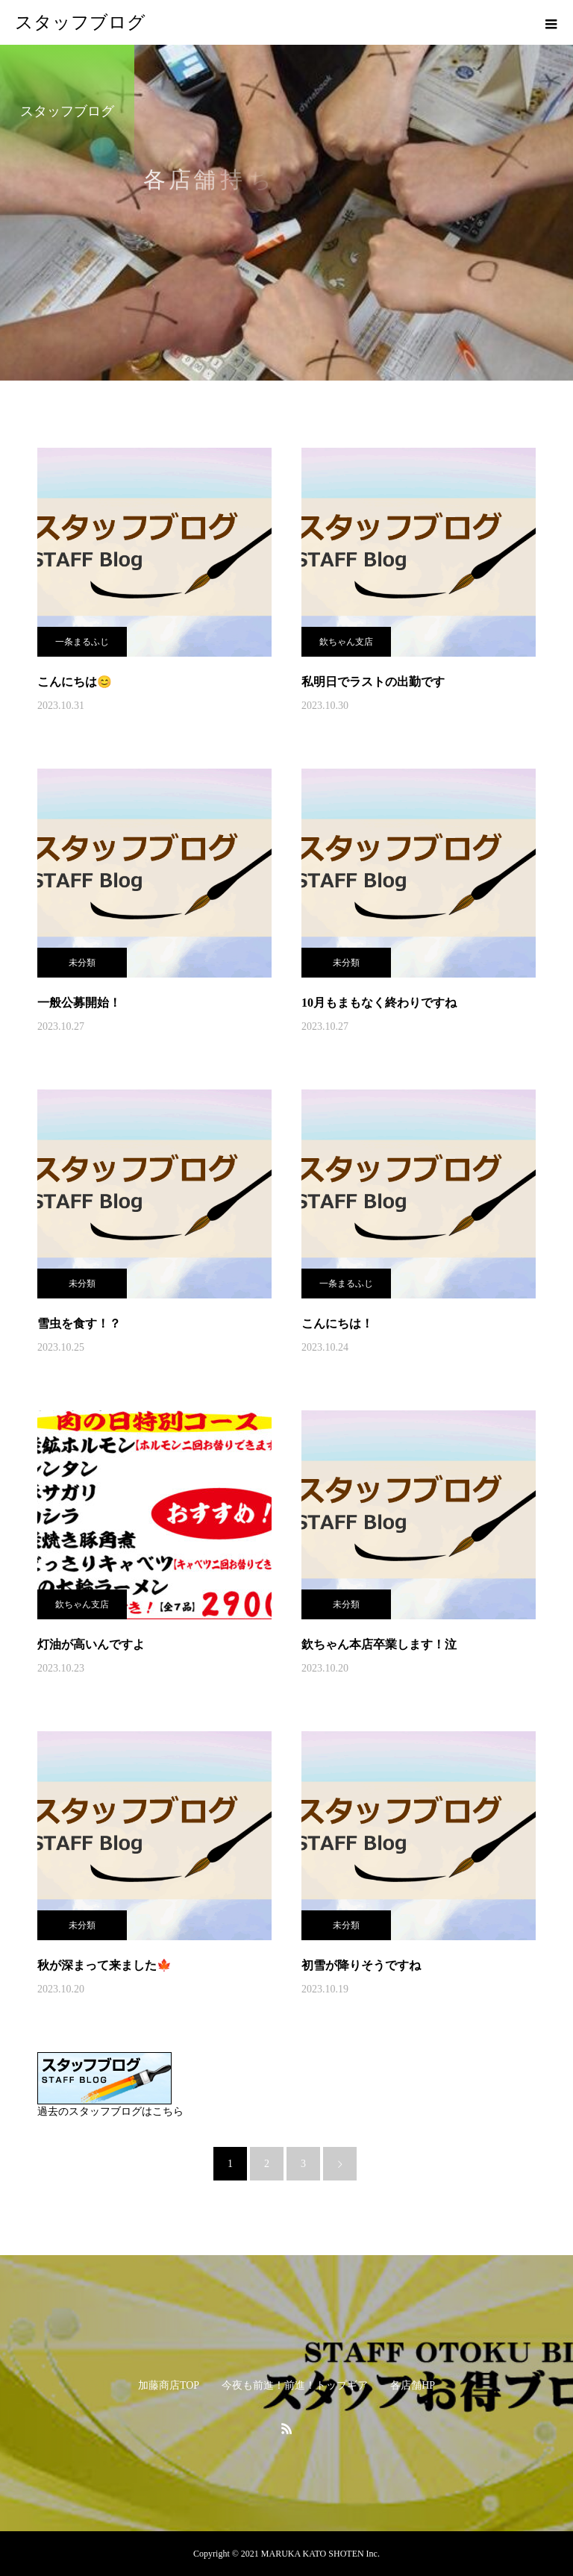  I want to click on 加藤商店TOP, so click(168, 2385).